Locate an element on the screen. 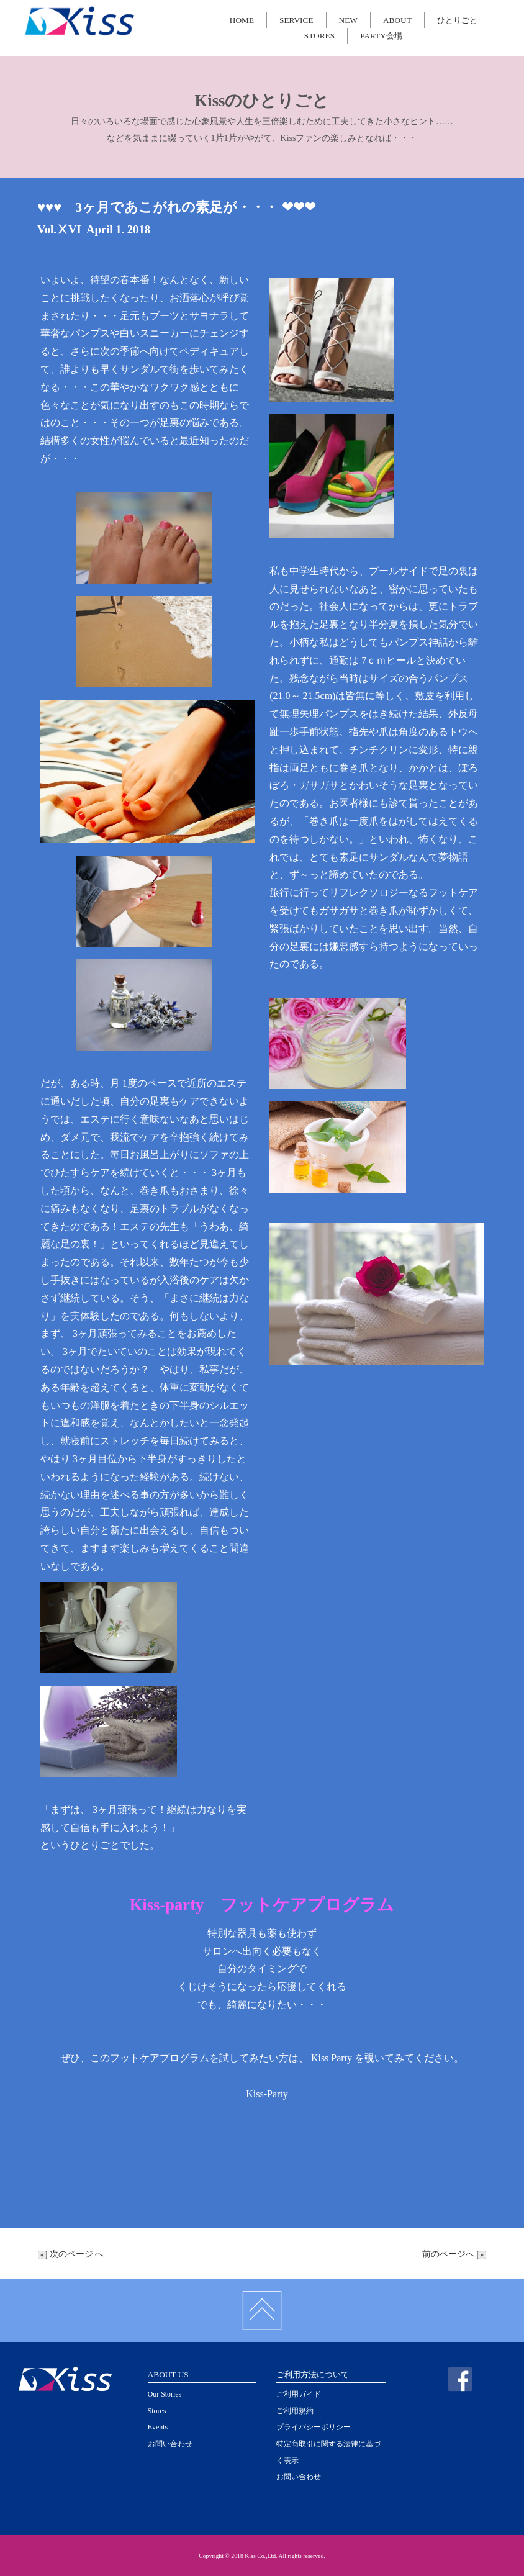 The image size is (524, 2576). PARTY会場 is located at coordinates (381, 35).